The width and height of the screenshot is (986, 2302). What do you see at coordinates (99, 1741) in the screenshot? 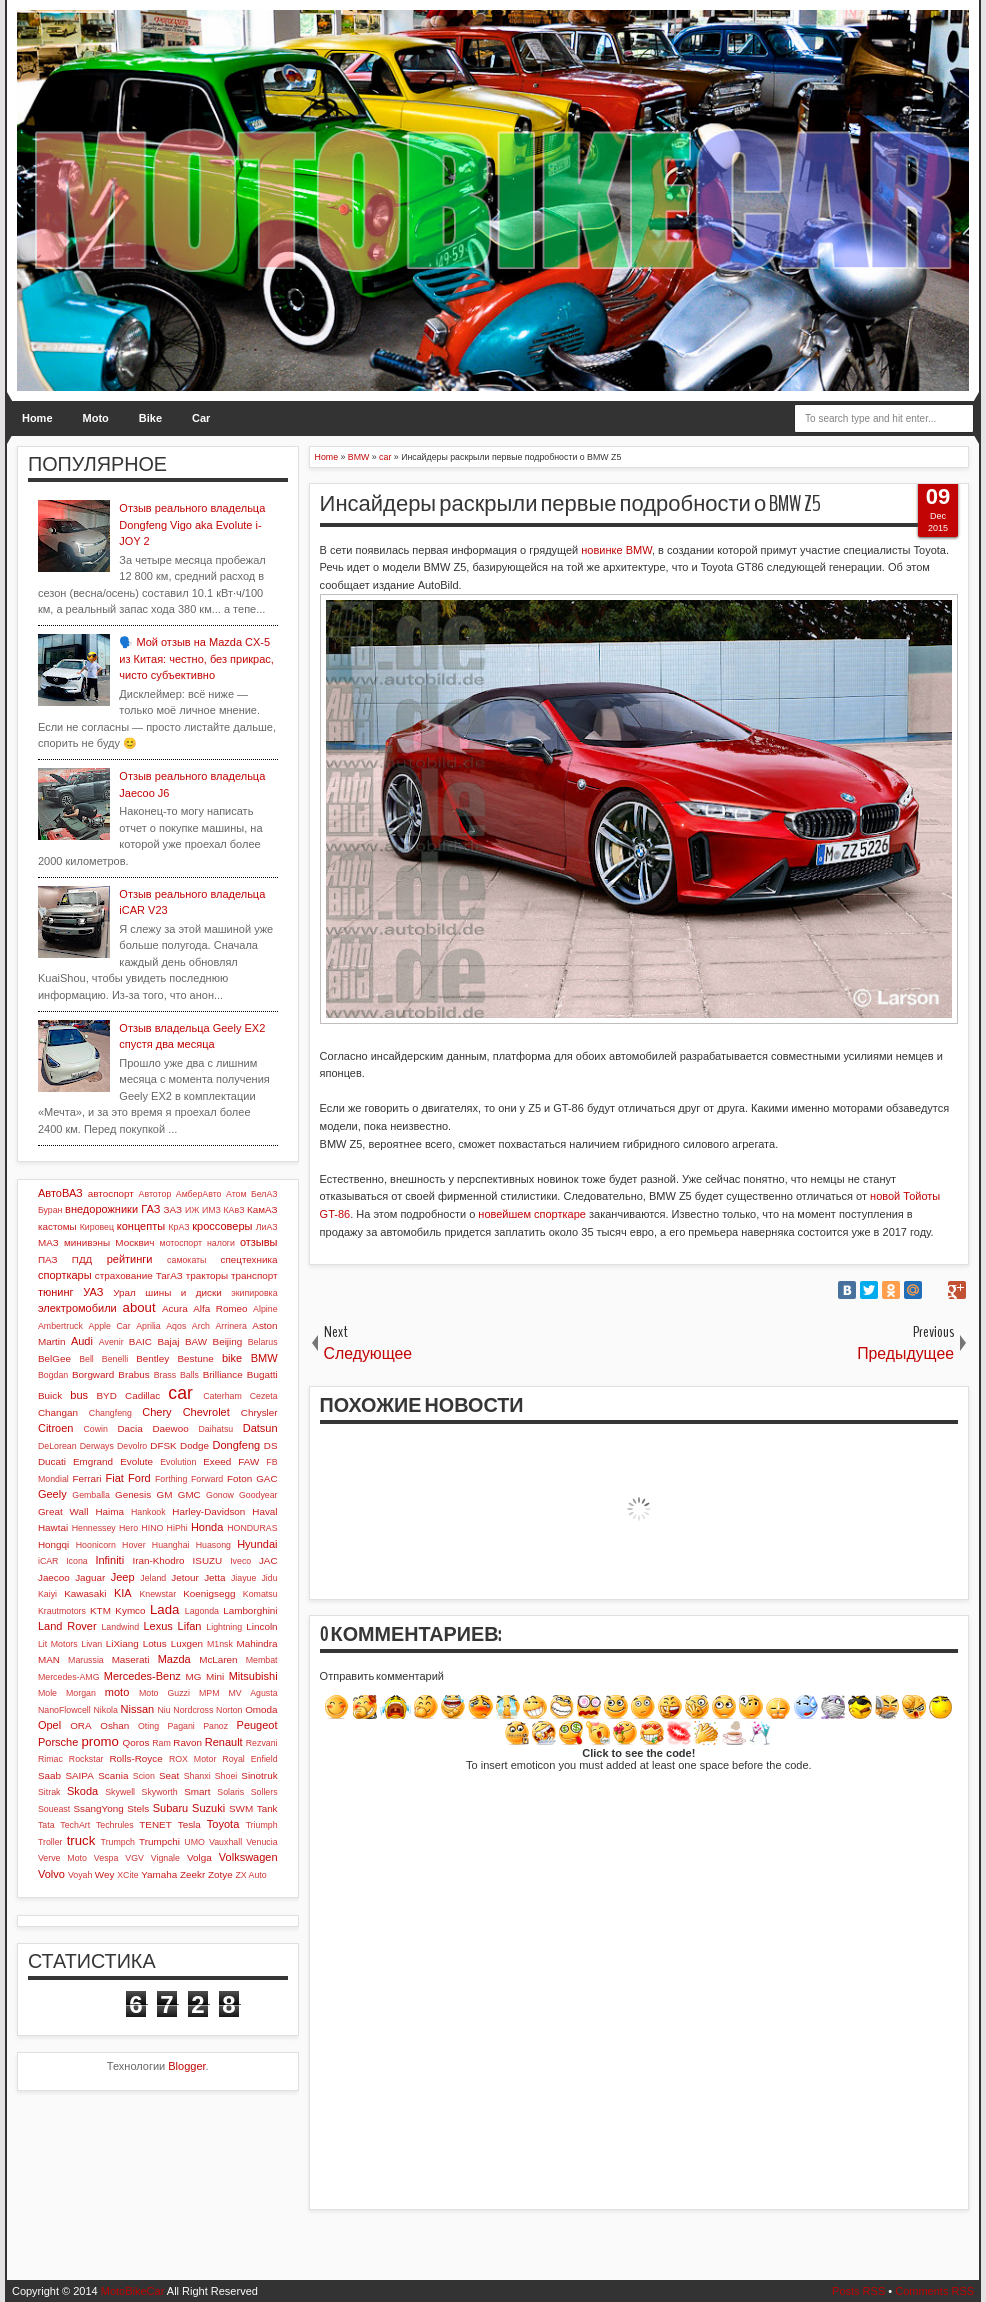
I see `promo` at bounding box center [99, 1741].